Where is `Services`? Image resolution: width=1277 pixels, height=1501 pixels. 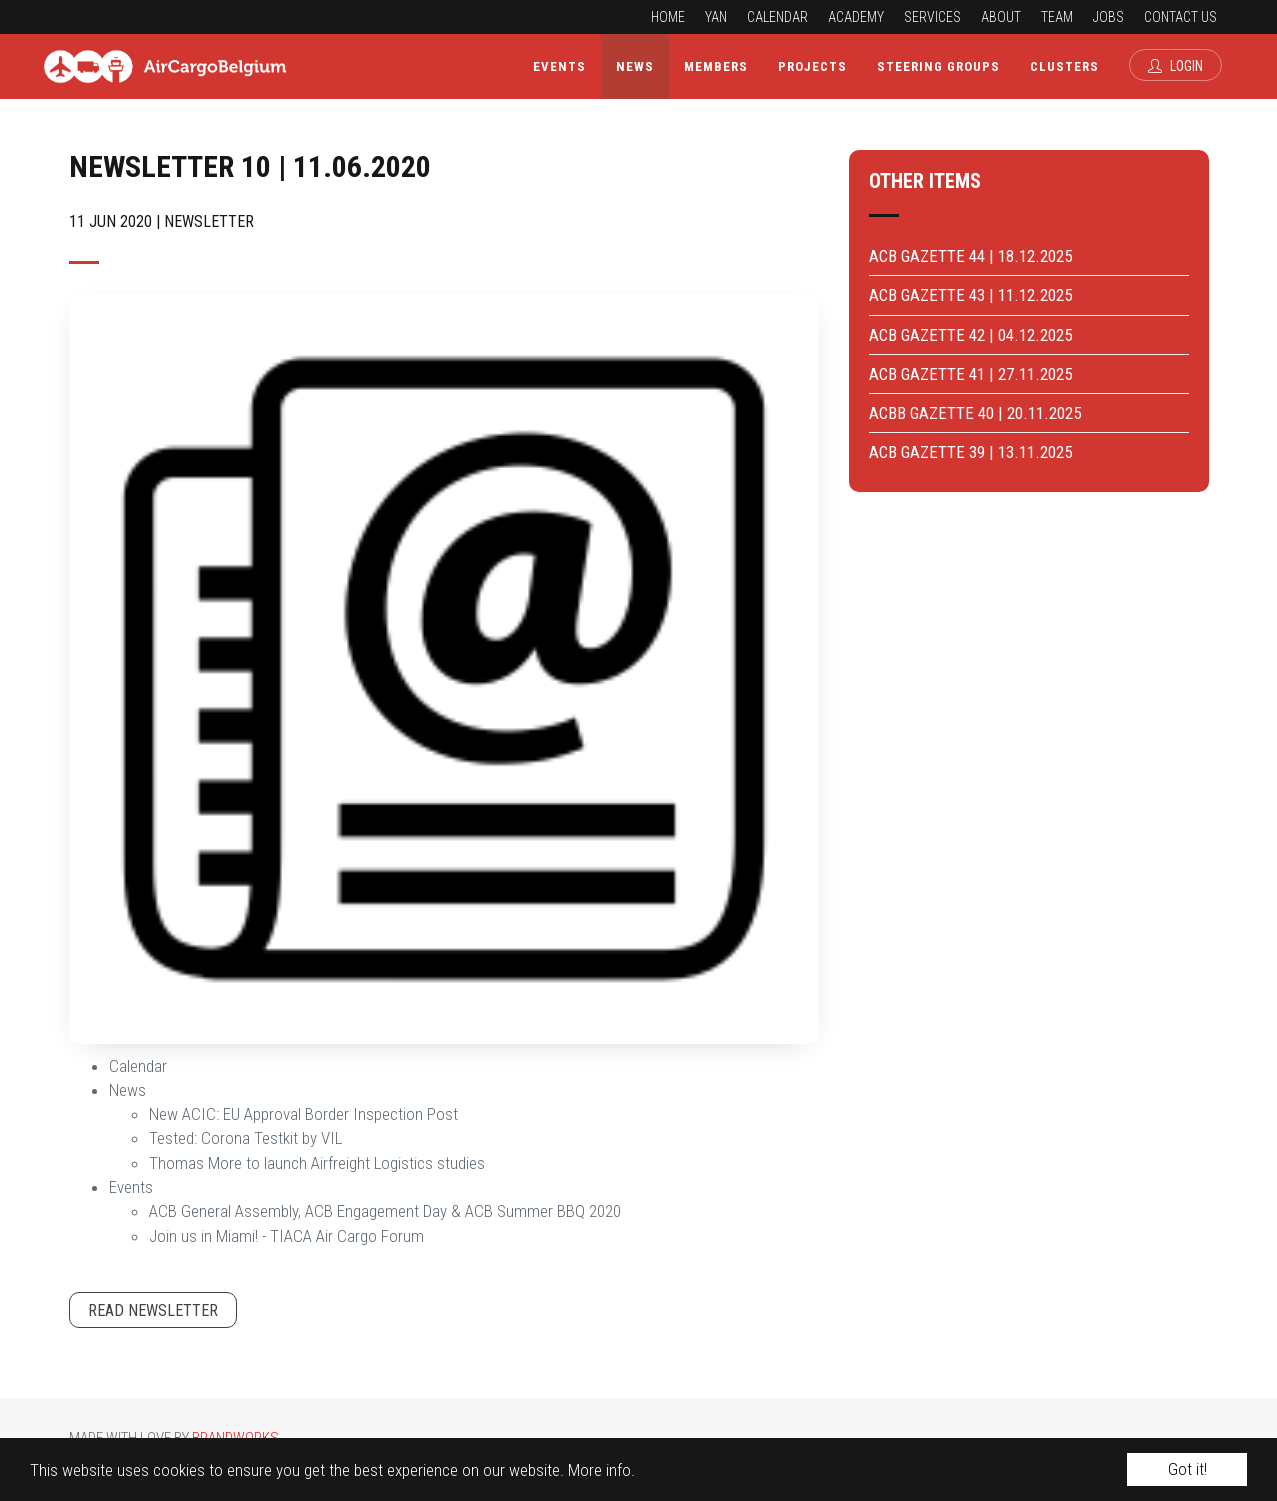 Services is located at coordinates (932, 17).